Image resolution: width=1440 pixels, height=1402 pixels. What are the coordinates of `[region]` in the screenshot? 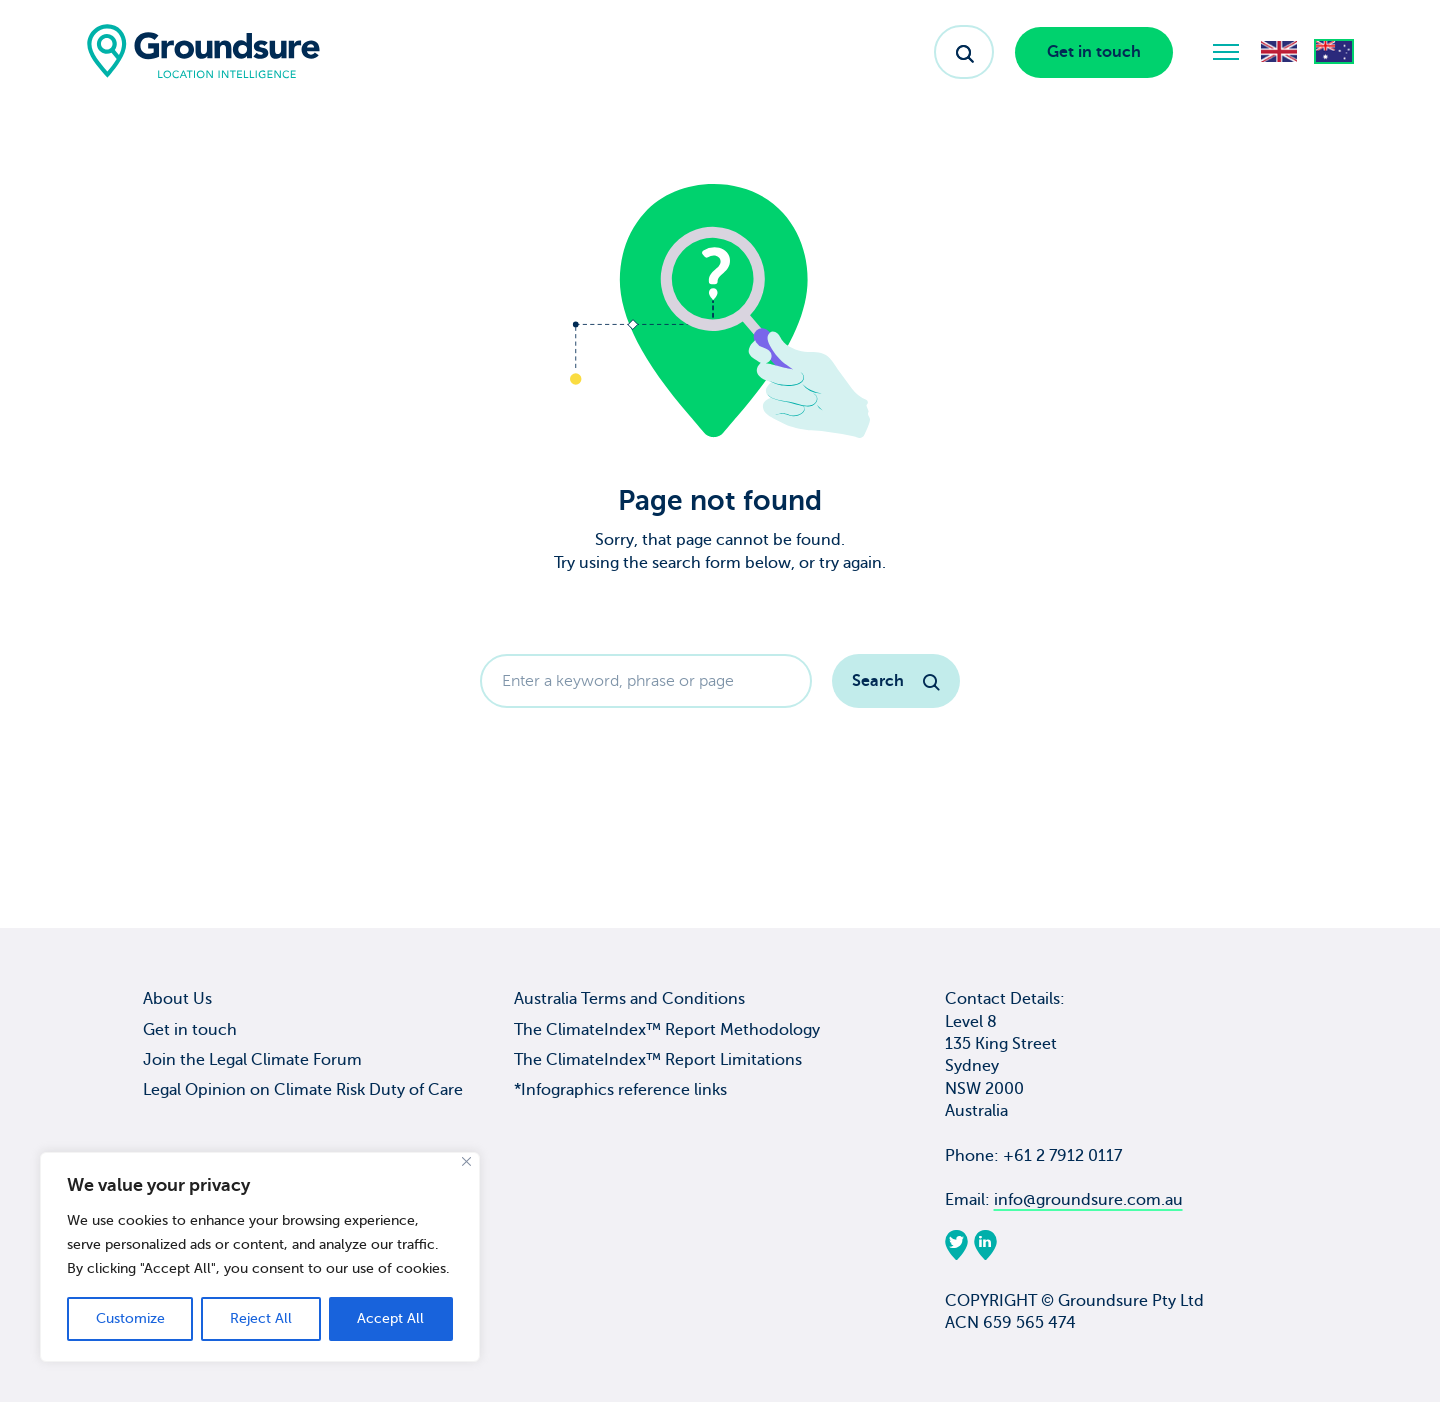 It's located at (260, 1257).